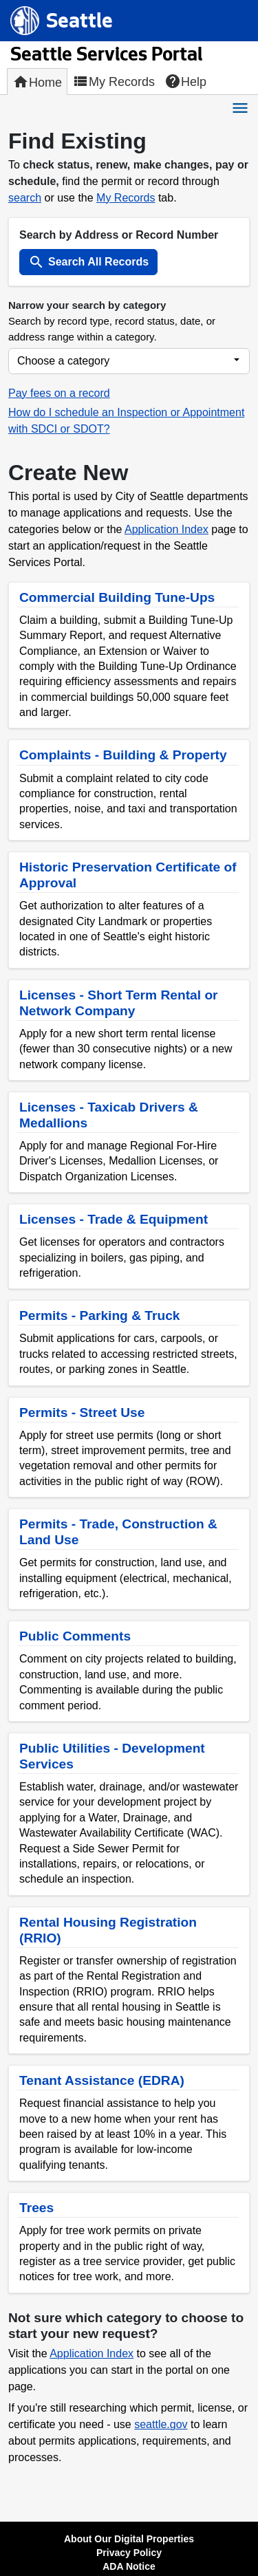 Image resolution: width=258 pixels, height=2576 pixels. Describe the element at coordinates (113, 81) in the screenshot. I see `My Records` at that location.